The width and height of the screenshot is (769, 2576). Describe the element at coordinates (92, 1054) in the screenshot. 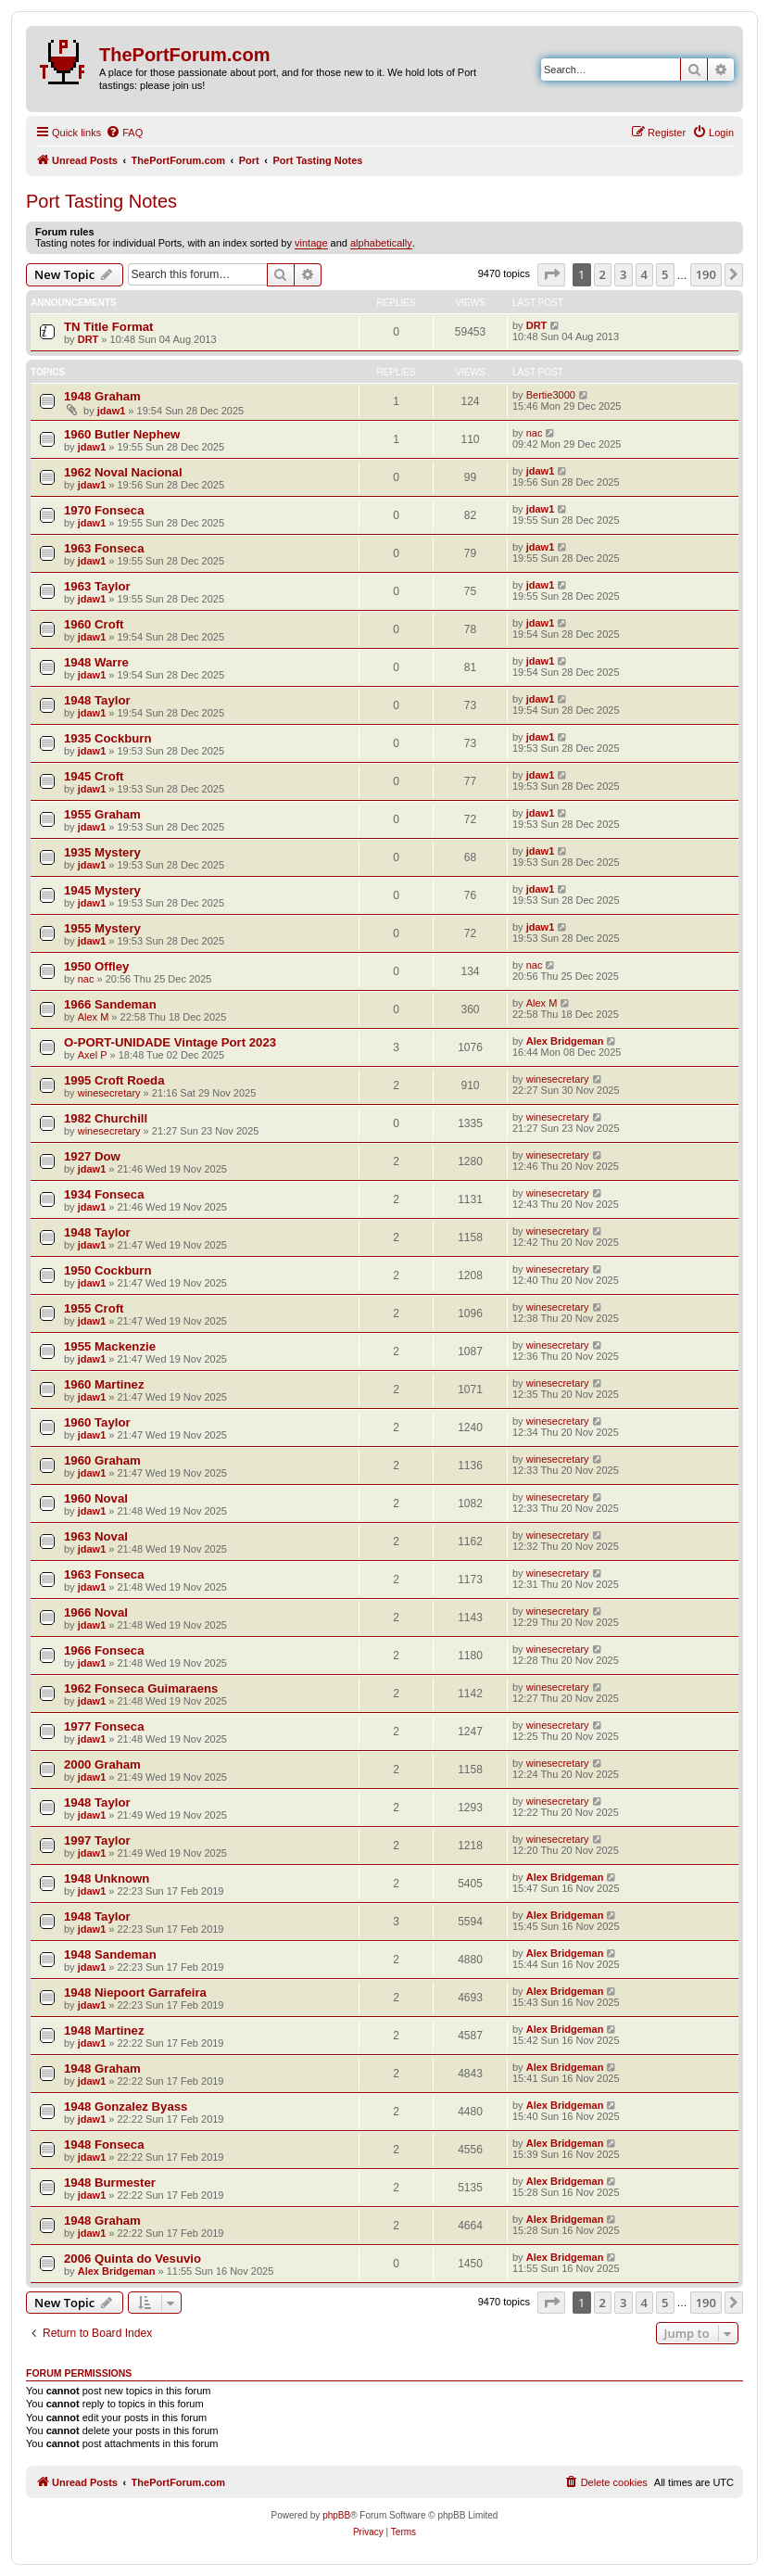

I see `Axel P` at that location.